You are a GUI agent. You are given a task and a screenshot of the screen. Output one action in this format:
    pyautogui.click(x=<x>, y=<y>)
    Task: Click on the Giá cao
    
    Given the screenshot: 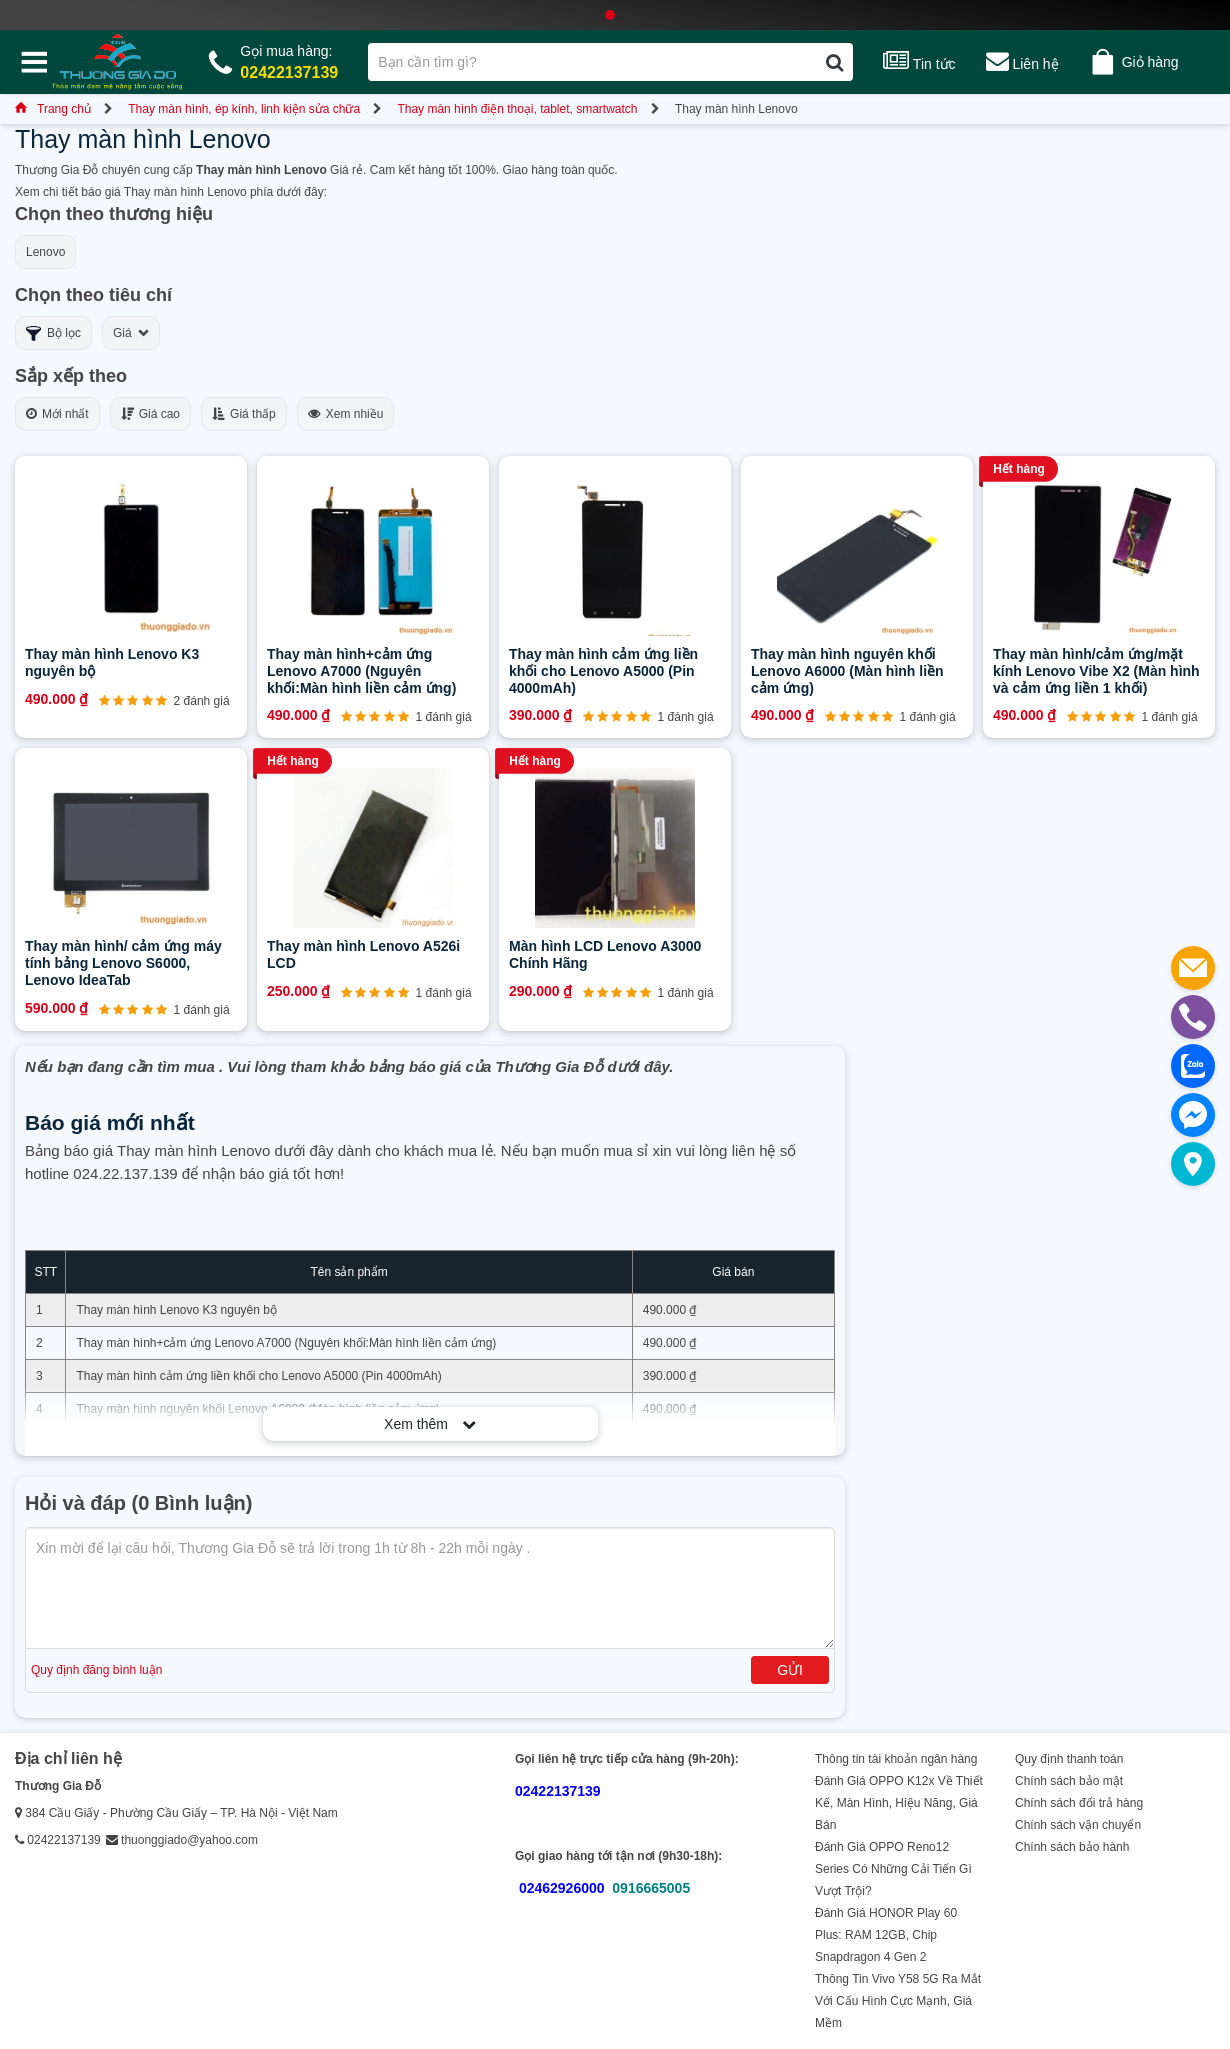 What is the action you would take?
    pyautogui.click(x=150, y=414)
    